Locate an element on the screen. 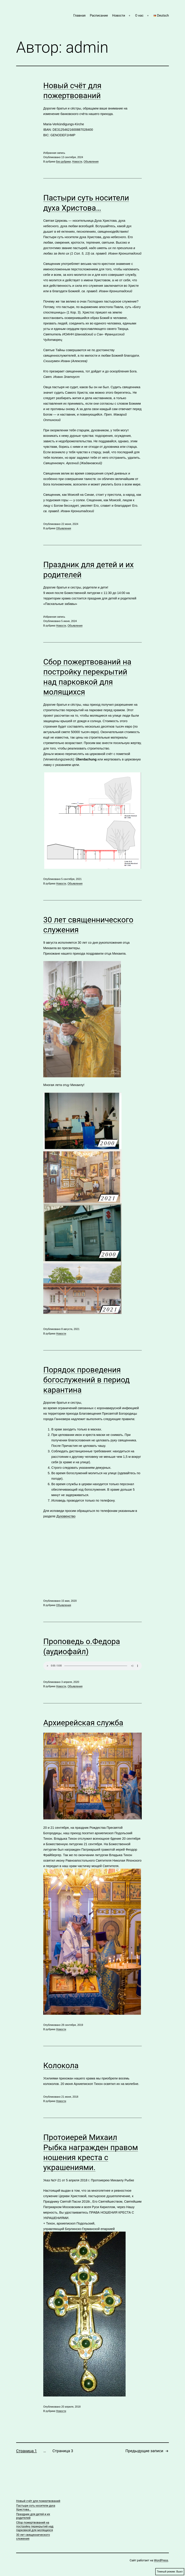 Image resolution: width=185 pixels, height=2576 pixels. WordPress is located at coordinates (161, 2560).